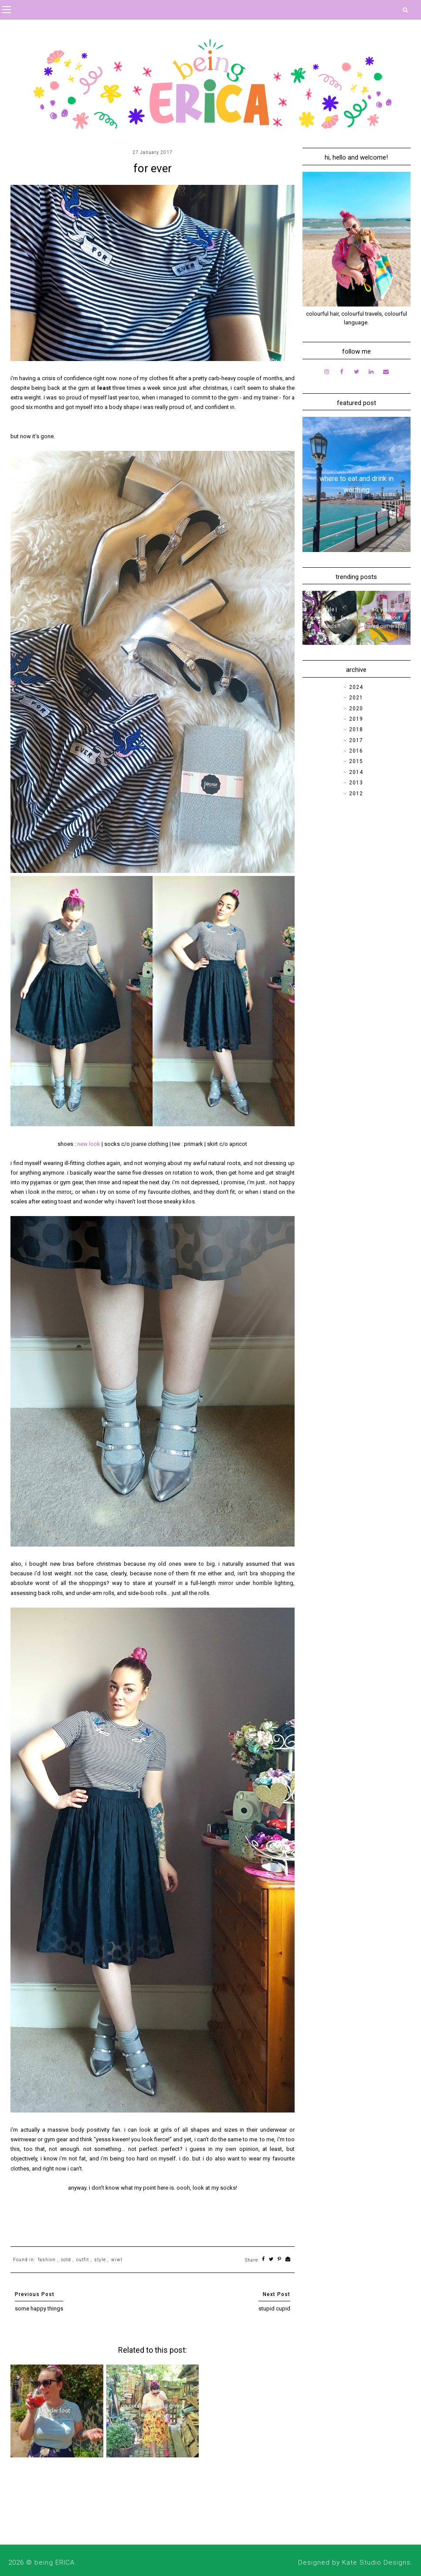  I want to click on new look, so click(88, 1144).